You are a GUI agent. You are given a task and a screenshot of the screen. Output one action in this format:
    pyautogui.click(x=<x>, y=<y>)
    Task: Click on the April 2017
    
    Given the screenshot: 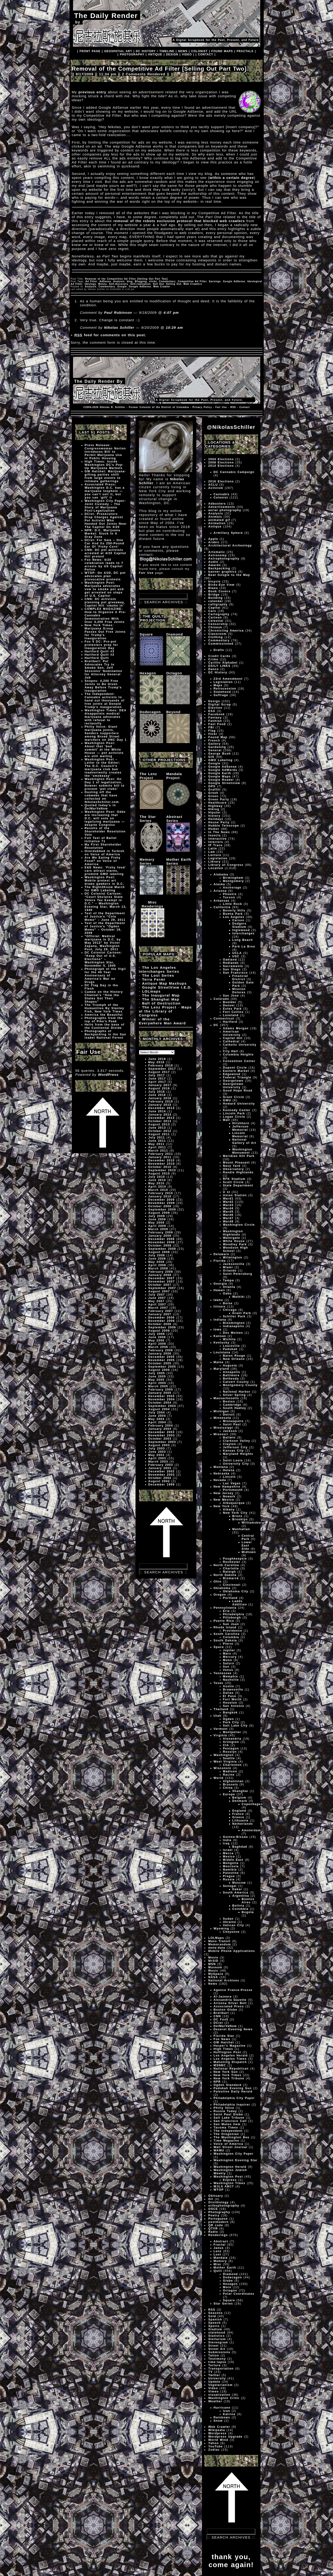 What is the action you would take?
    pyautogui.click(x=157, y=1082)
    